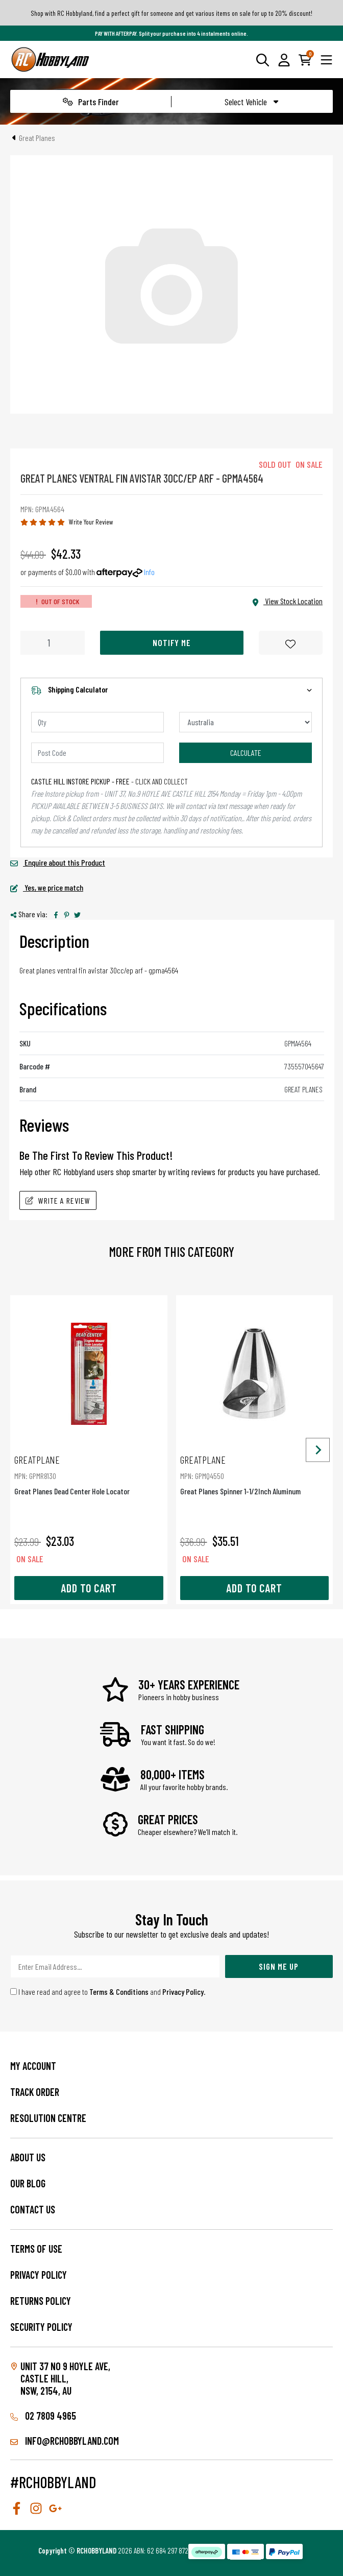 The height and width of the screenshot is (2576, 343). Describe the element at coordinates (183, 1991) in the screenshot. I see `Privacy Policy` at that location.